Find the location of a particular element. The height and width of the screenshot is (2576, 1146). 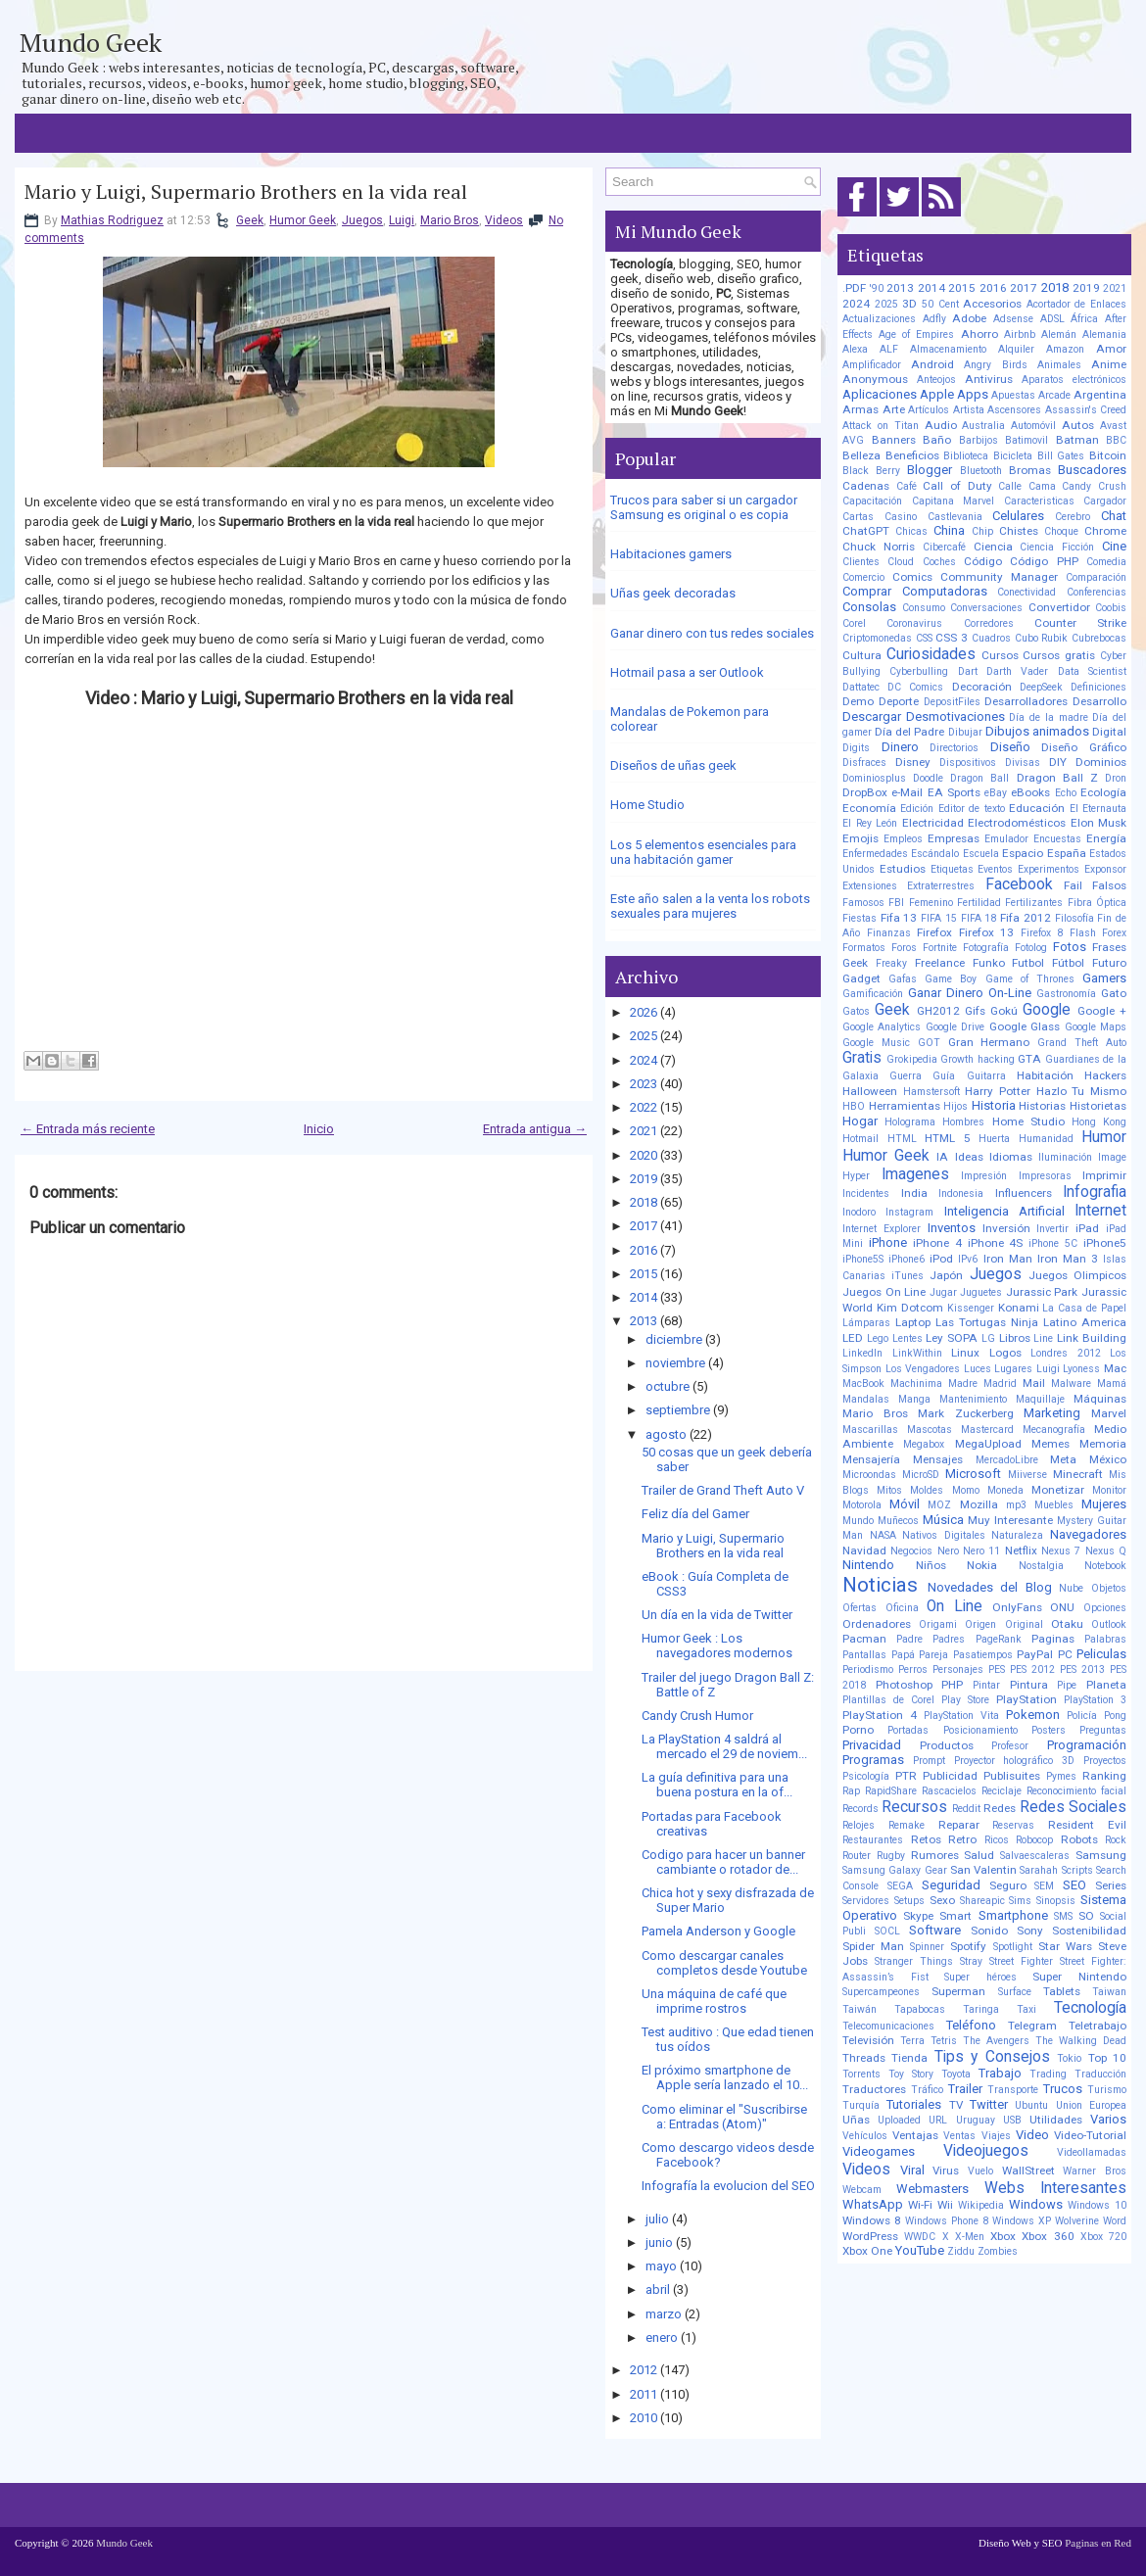

Windows is located at coordinates (1036, 2204).